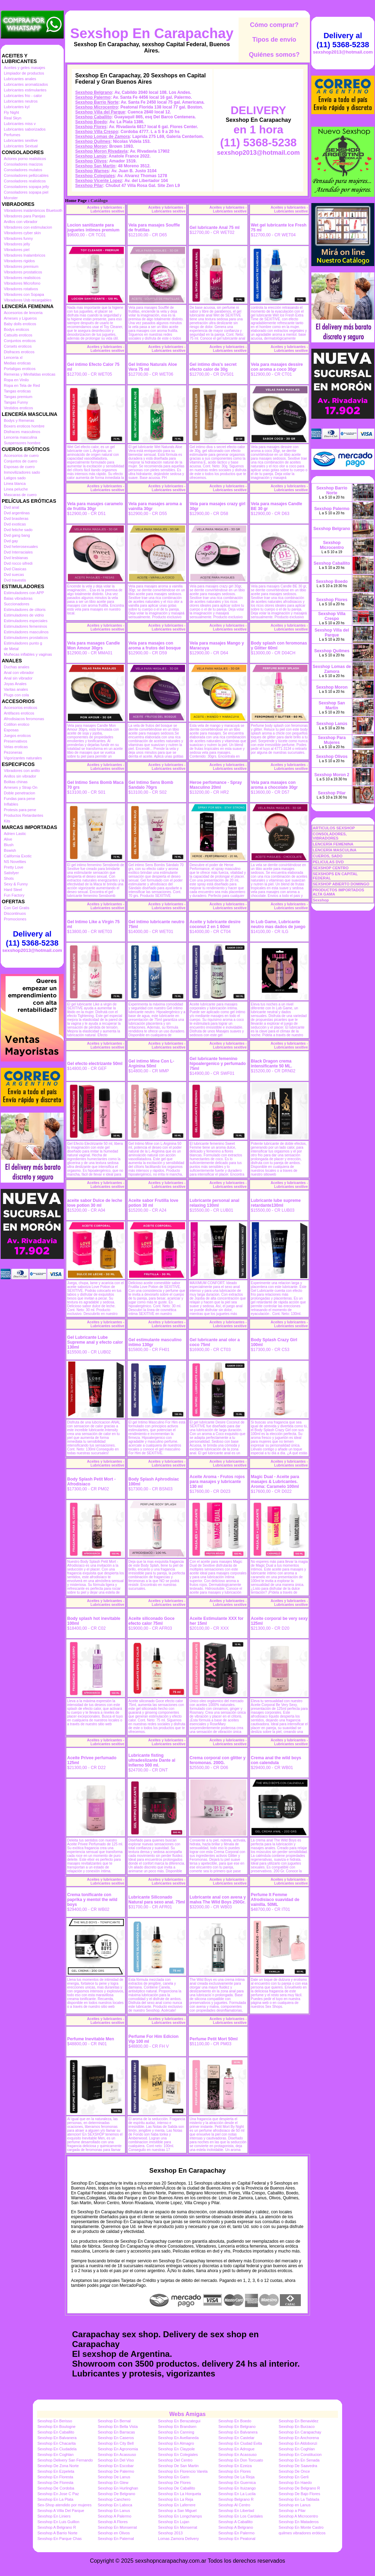  I want to click on Sexshop Microcentro, so click(96, 107).